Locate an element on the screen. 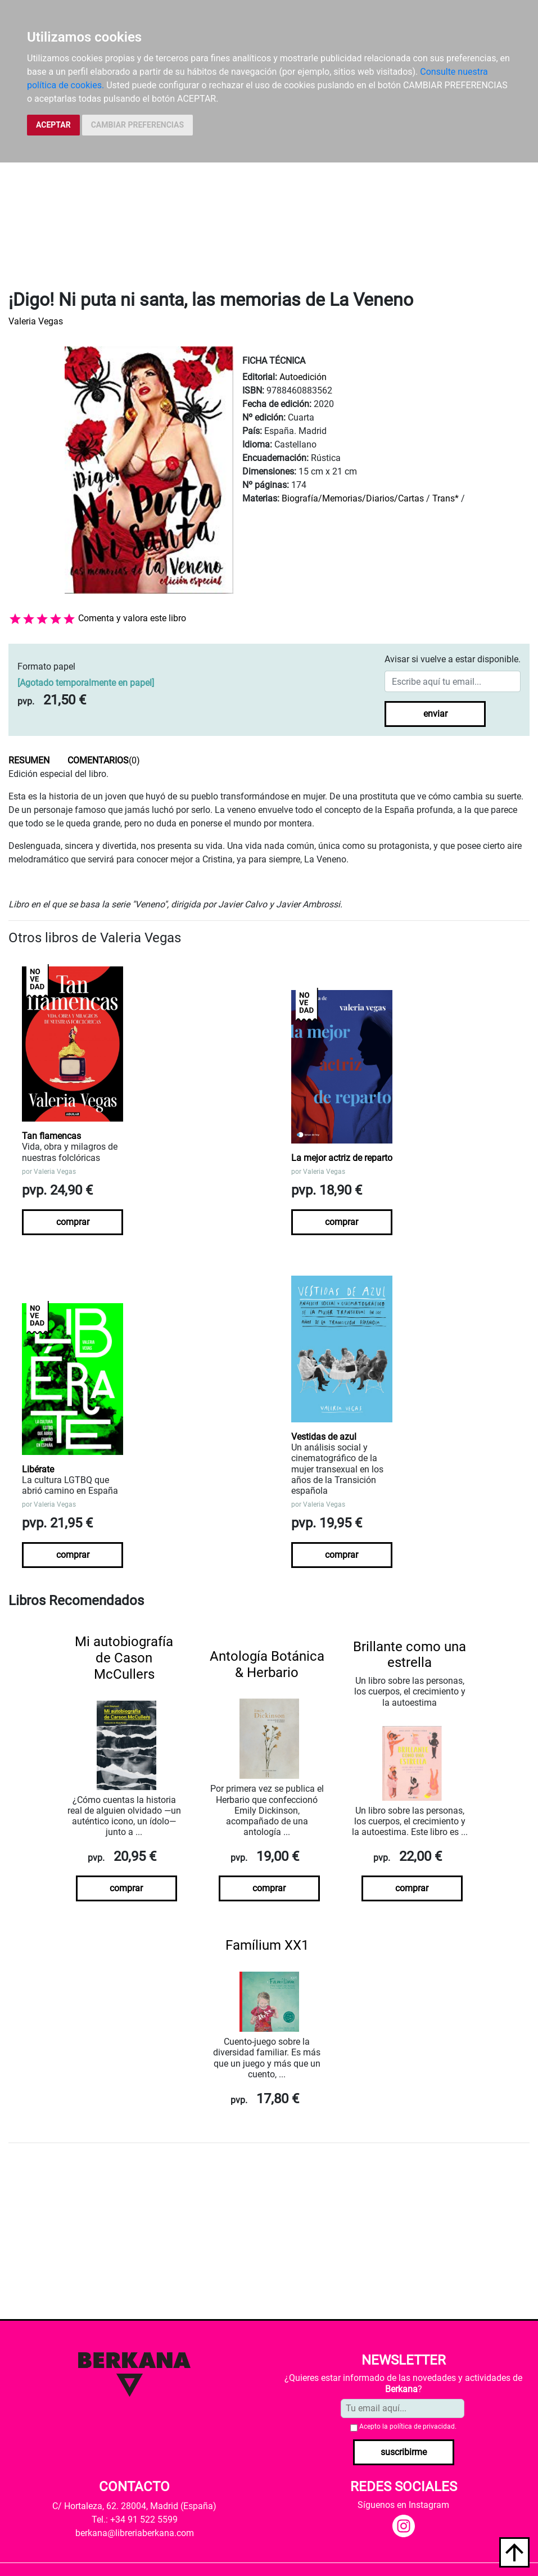 This screenshot has height=2576, width=538. CAMBIAR PREFERENCIAS is located at coordinates (137, 124).